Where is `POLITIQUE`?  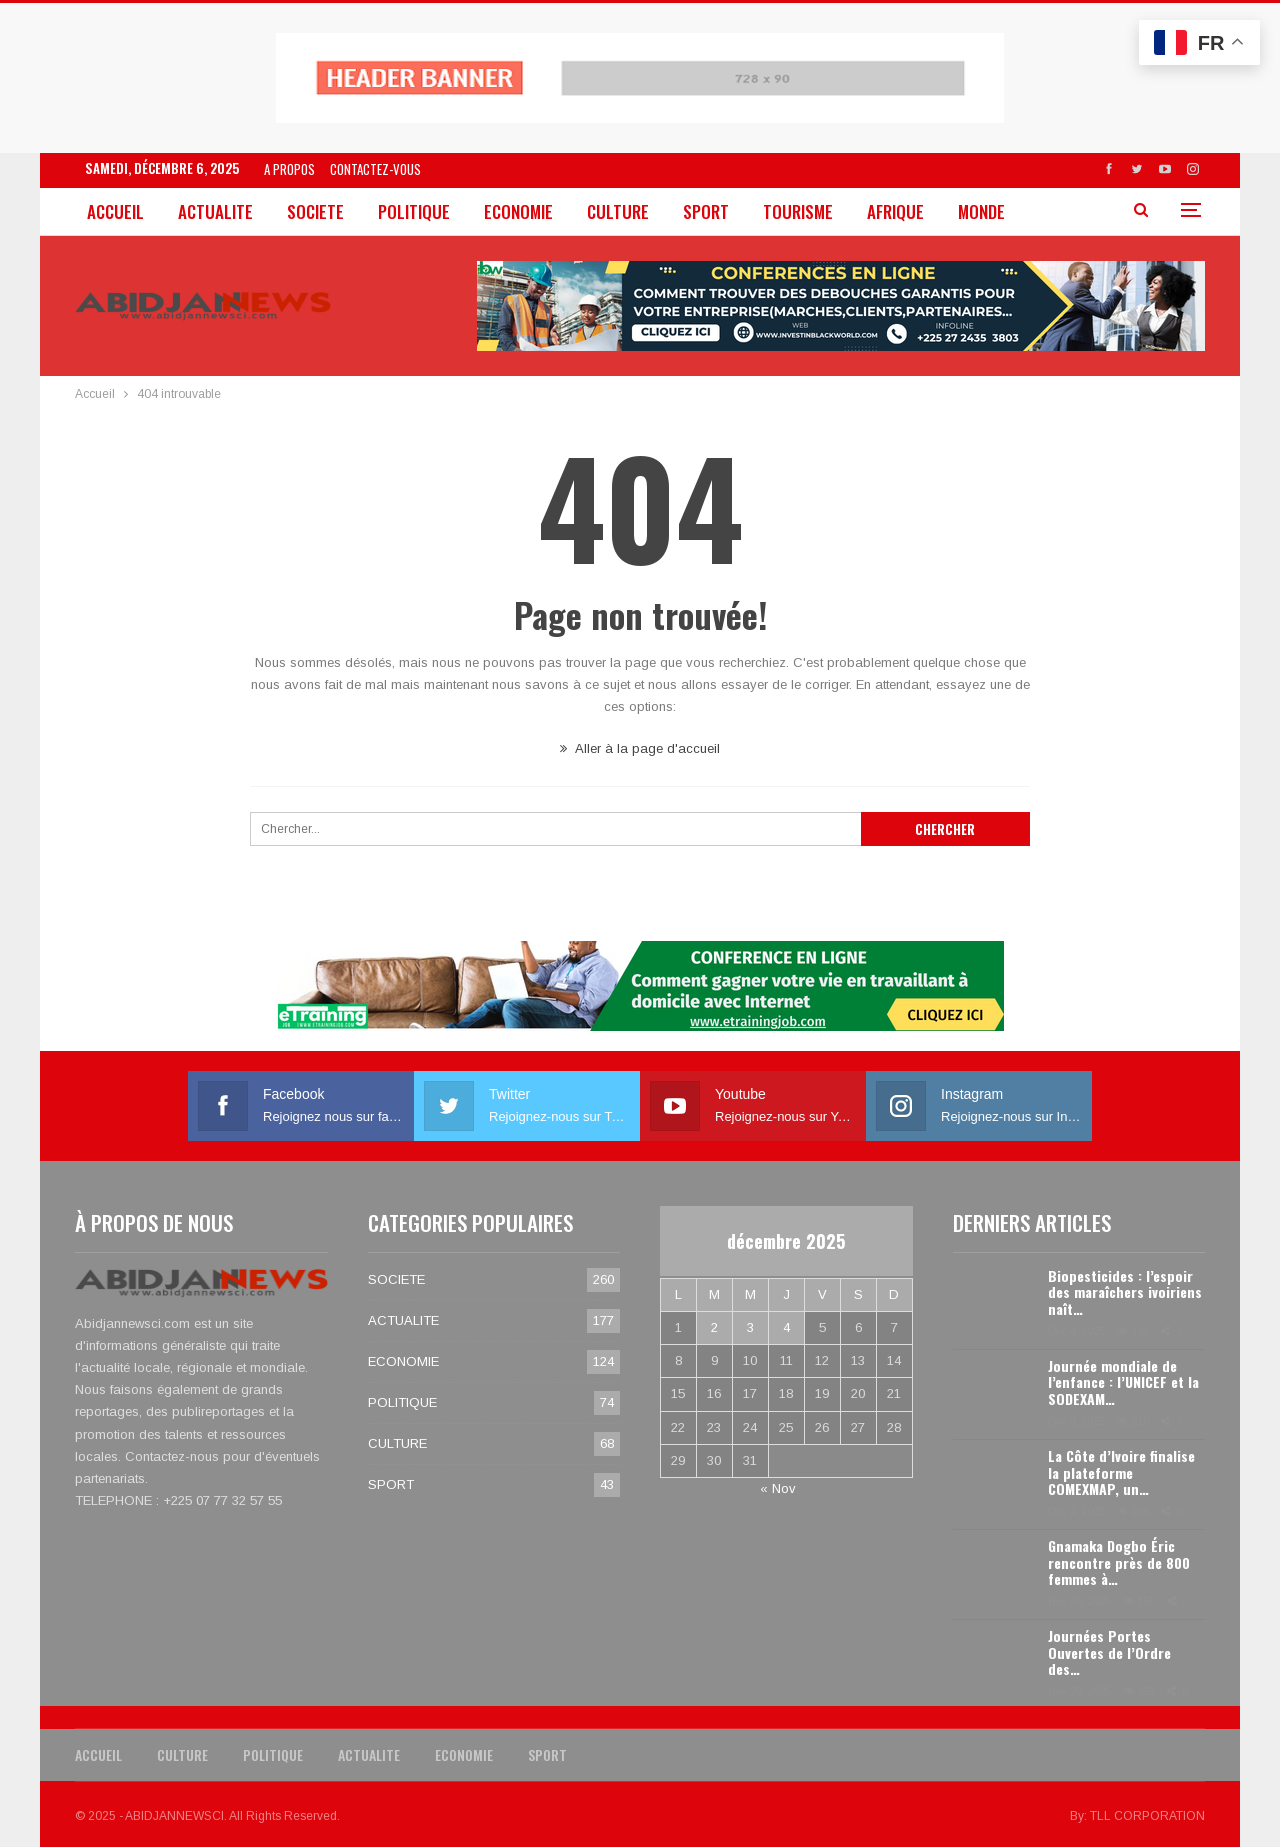 POLITIQUE is located at coordinates (414, 211).